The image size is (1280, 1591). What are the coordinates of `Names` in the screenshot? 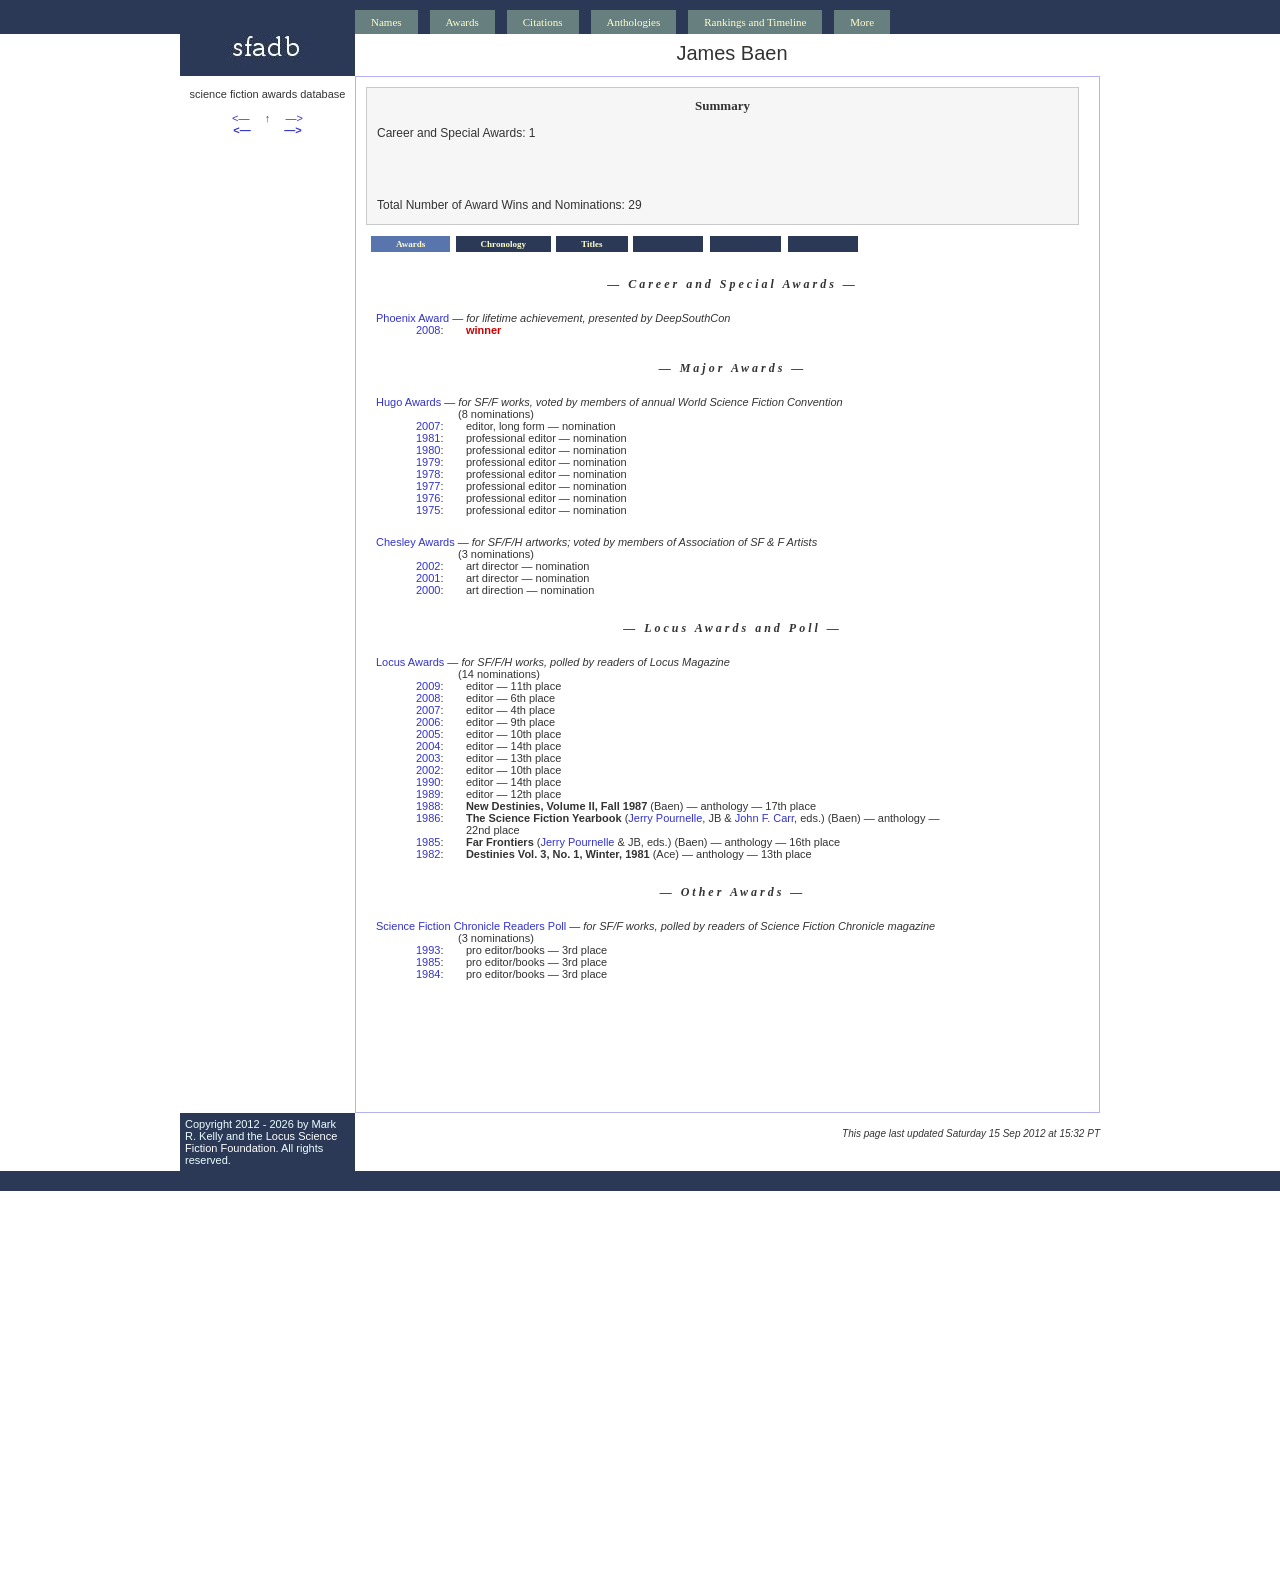 It's located at (386, 22).